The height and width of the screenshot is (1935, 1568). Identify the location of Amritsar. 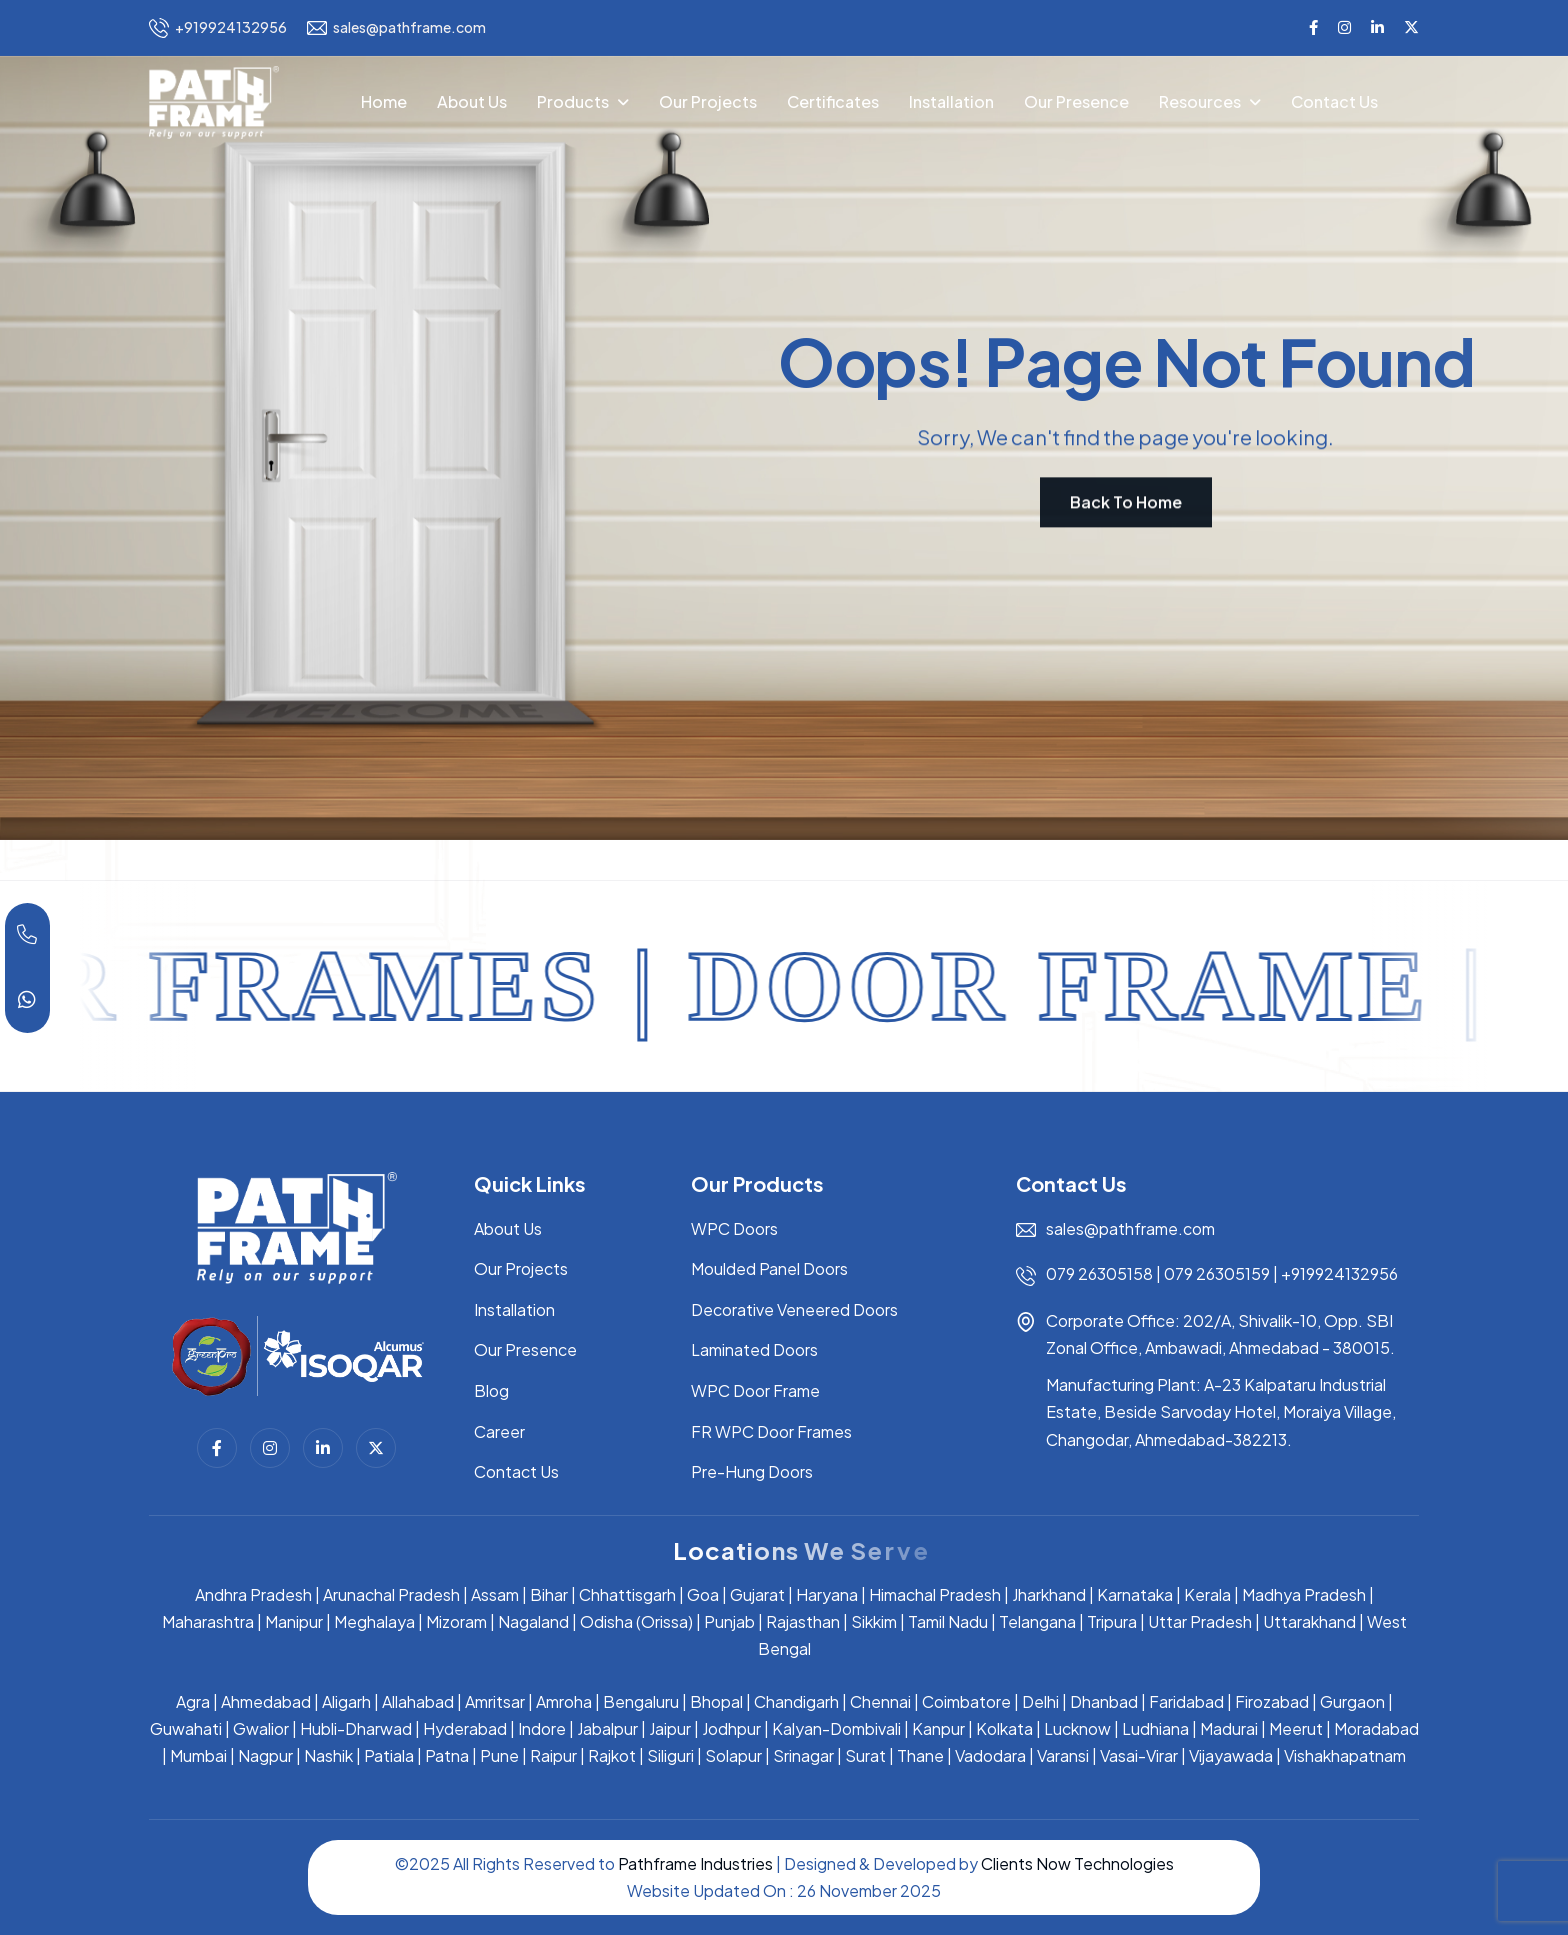
(495, 1701).